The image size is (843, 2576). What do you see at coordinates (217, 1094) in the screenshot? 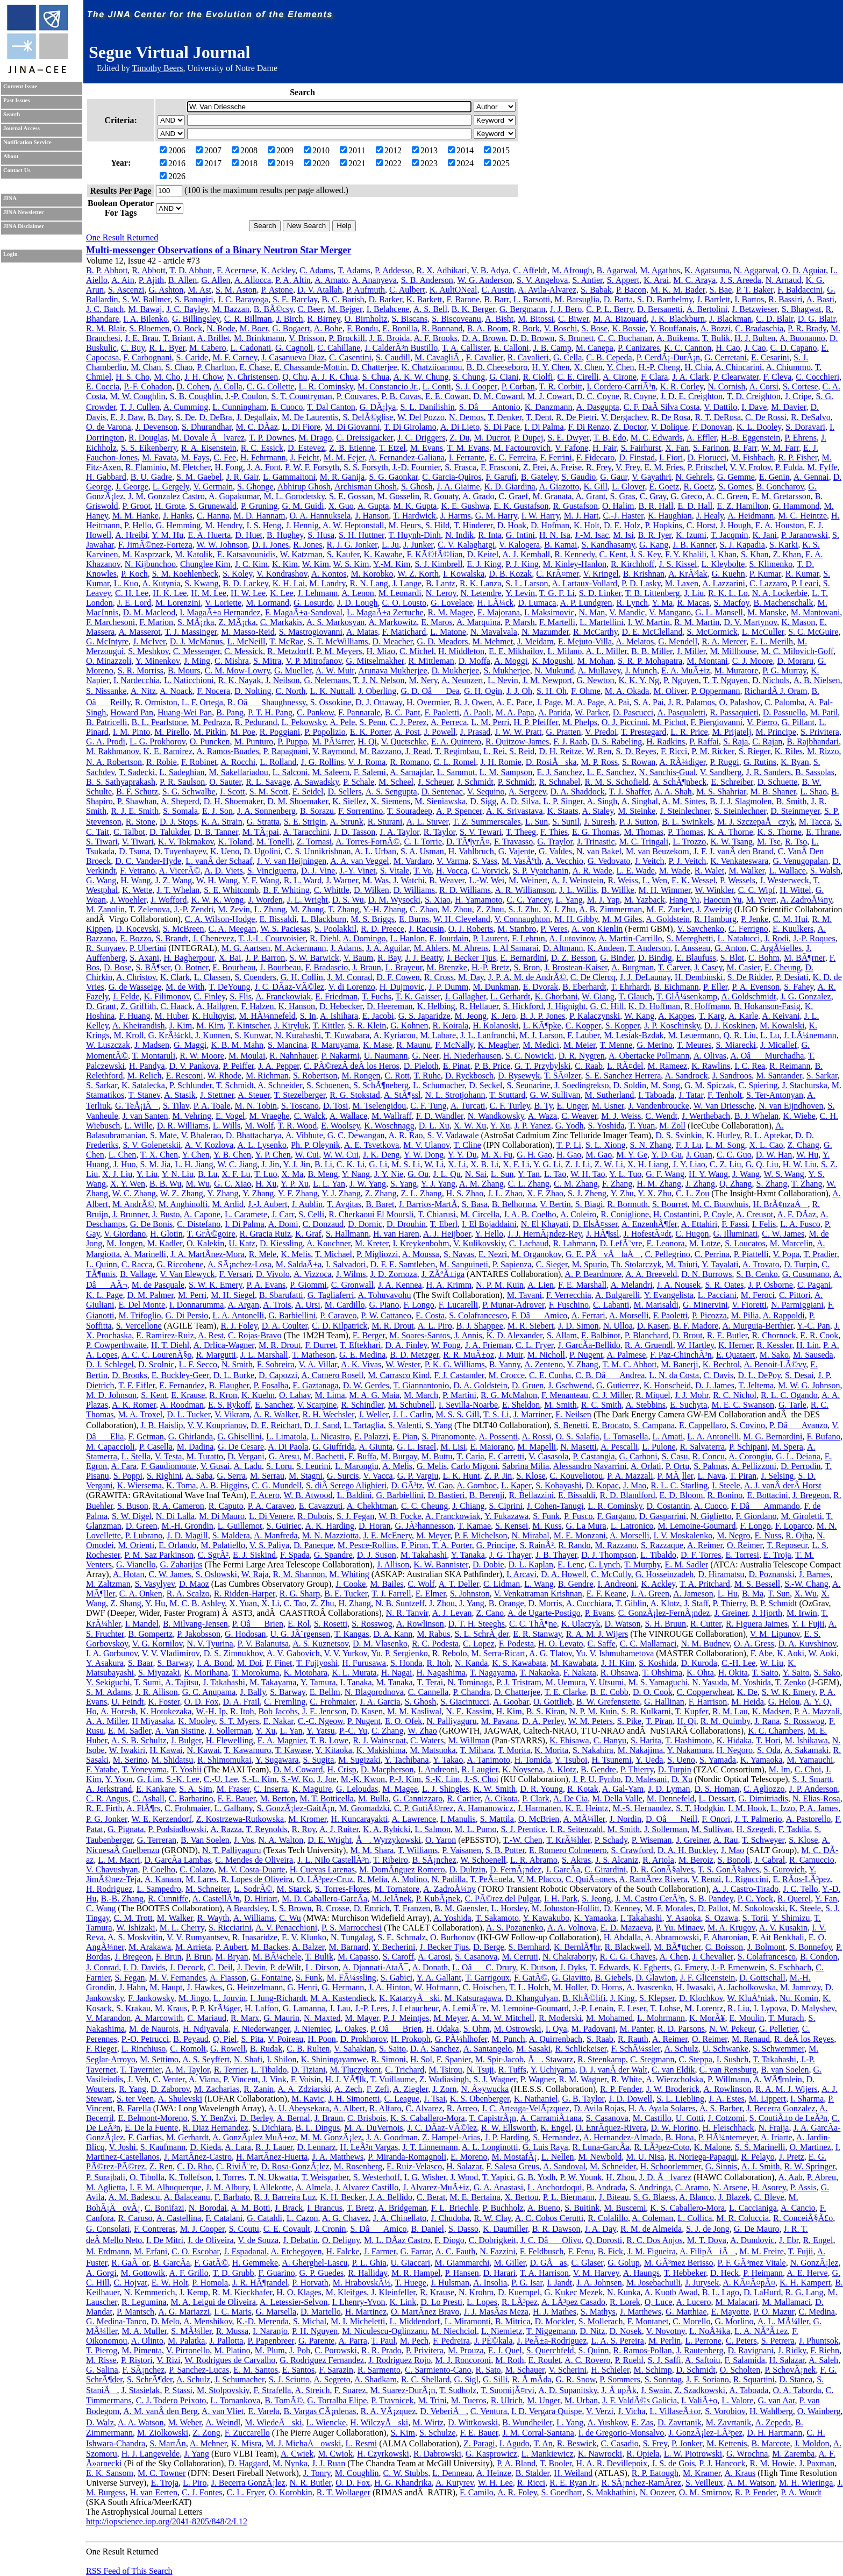
I see `J. Stettner` at bounding box center [217, 1094].